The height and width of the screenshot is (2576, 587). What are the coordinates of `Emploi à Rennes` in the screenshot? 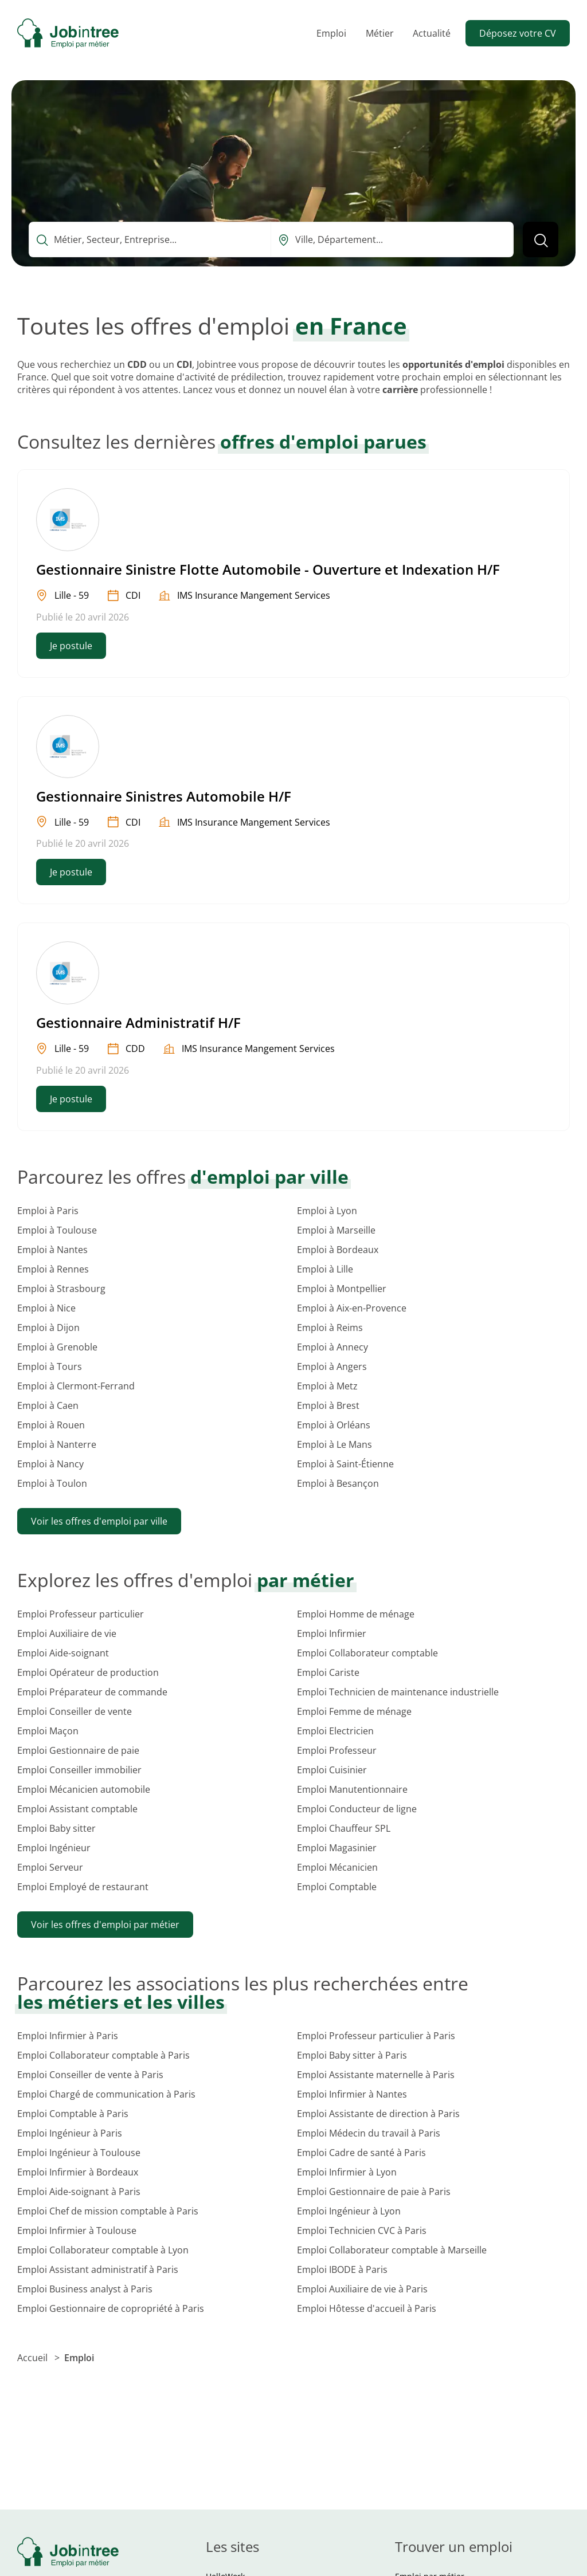 It's located at (53, 1269).